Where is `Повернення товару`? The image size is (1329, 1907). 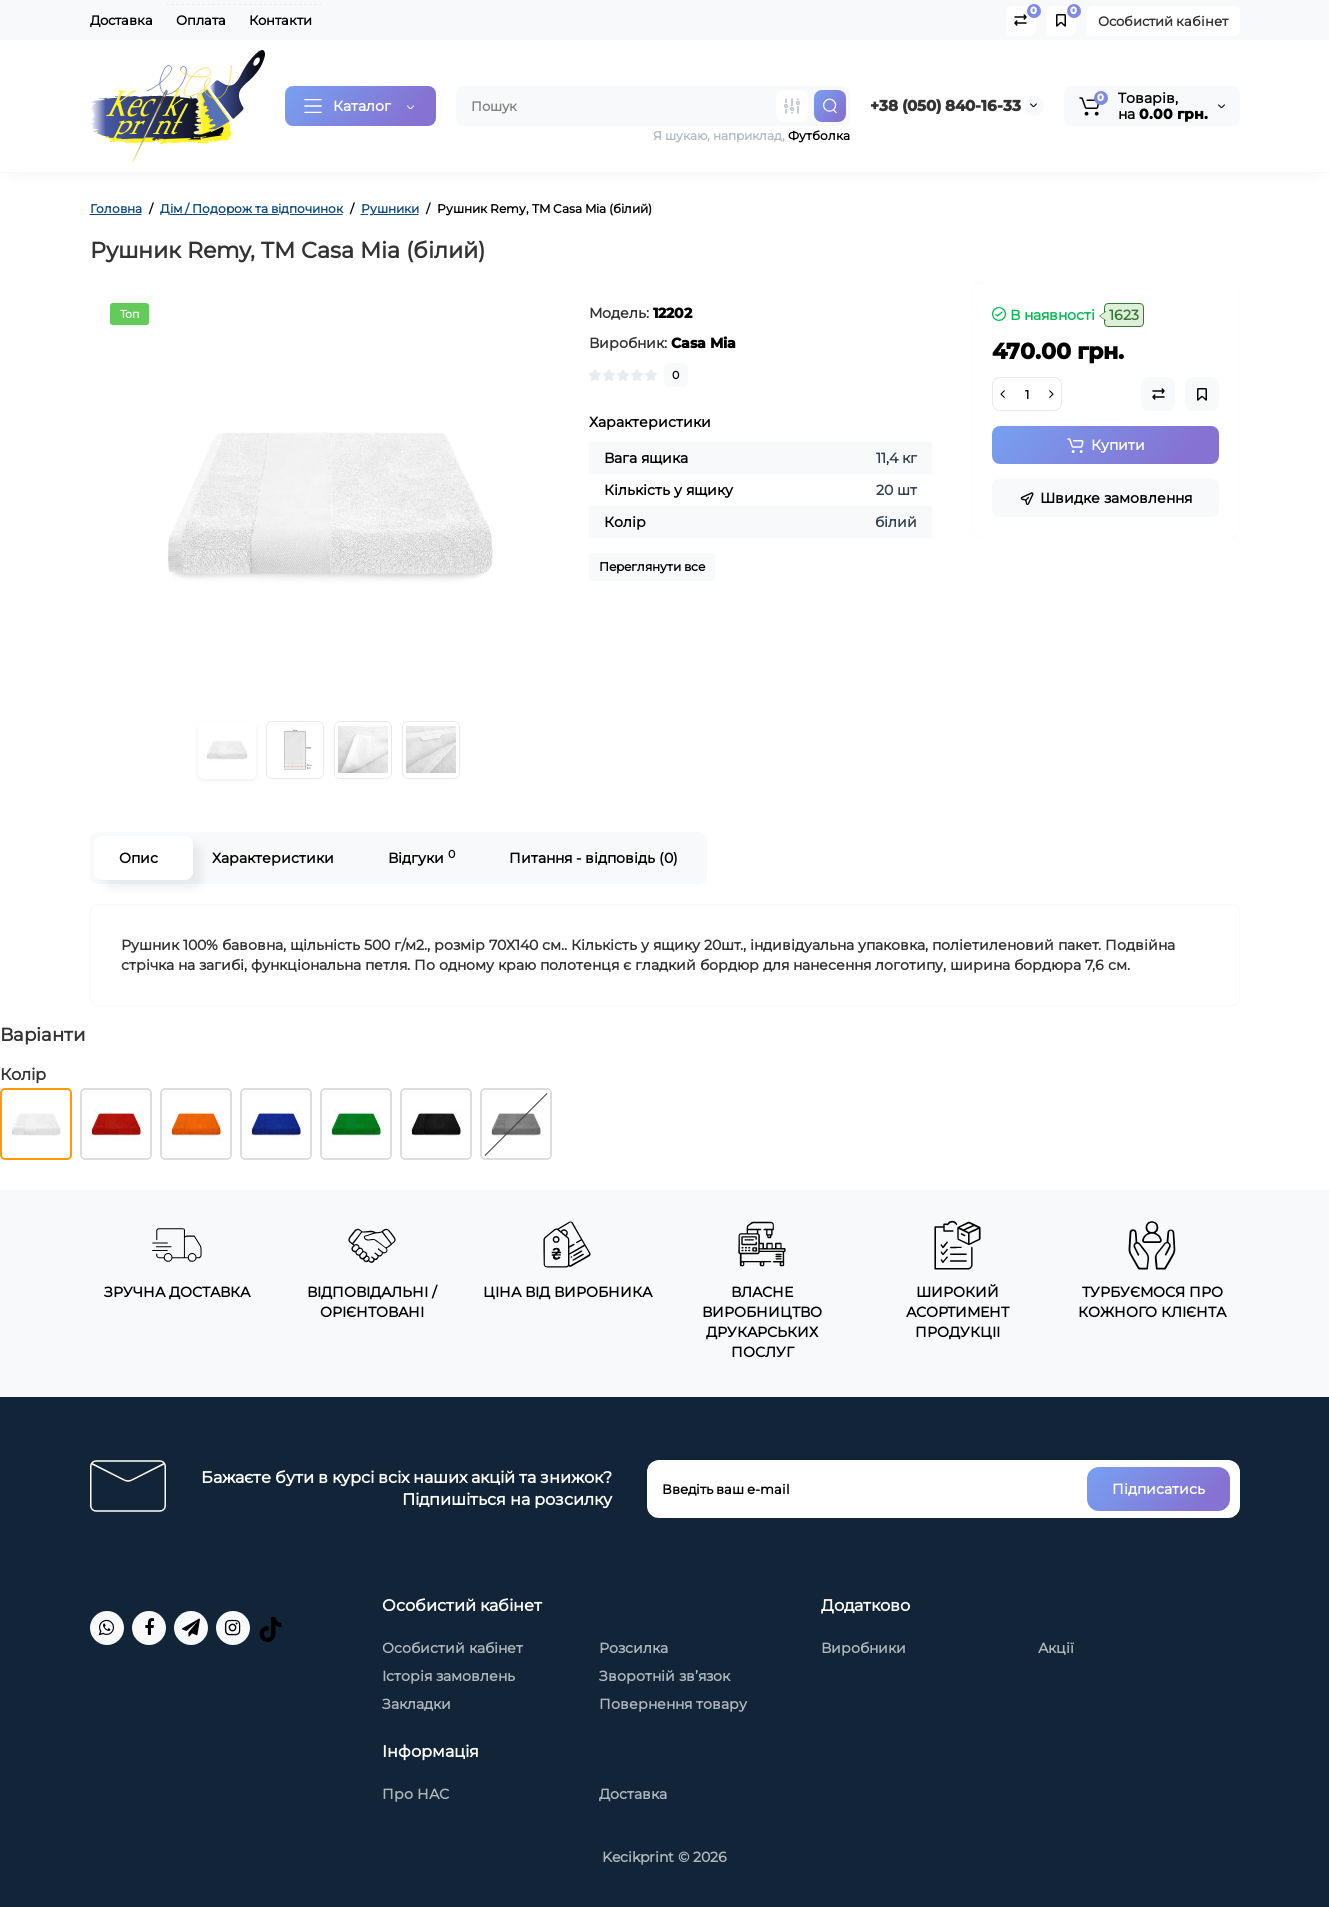
Повернення товару is located at coordinates (673, 1704).